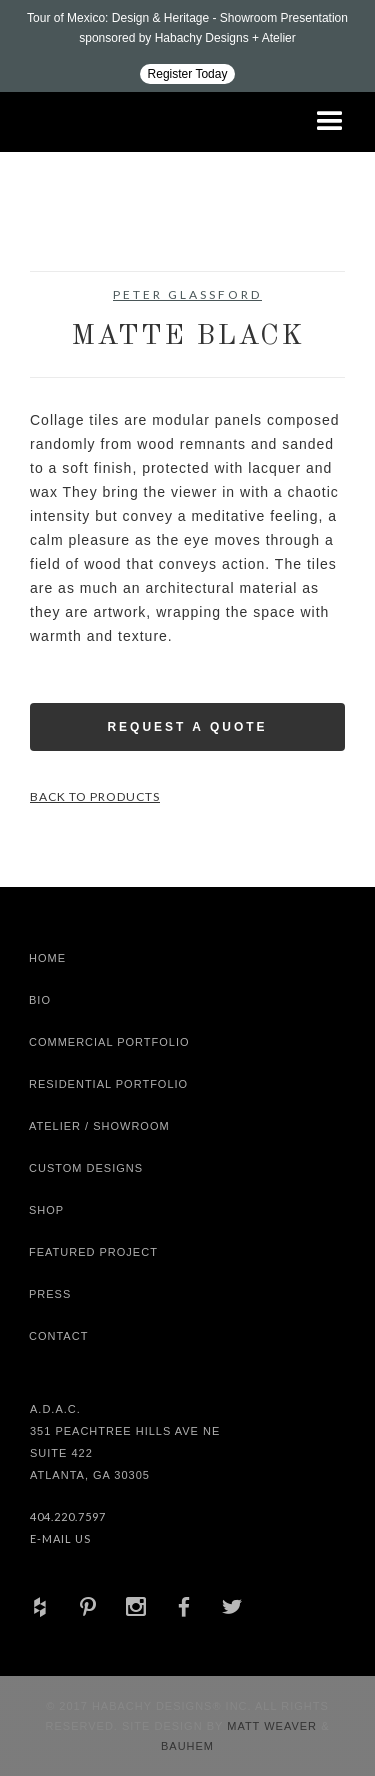  What do you see at coordinates (95, 796) in the screenshot?
I see `Back to Products` at bounding box center [95, 796].